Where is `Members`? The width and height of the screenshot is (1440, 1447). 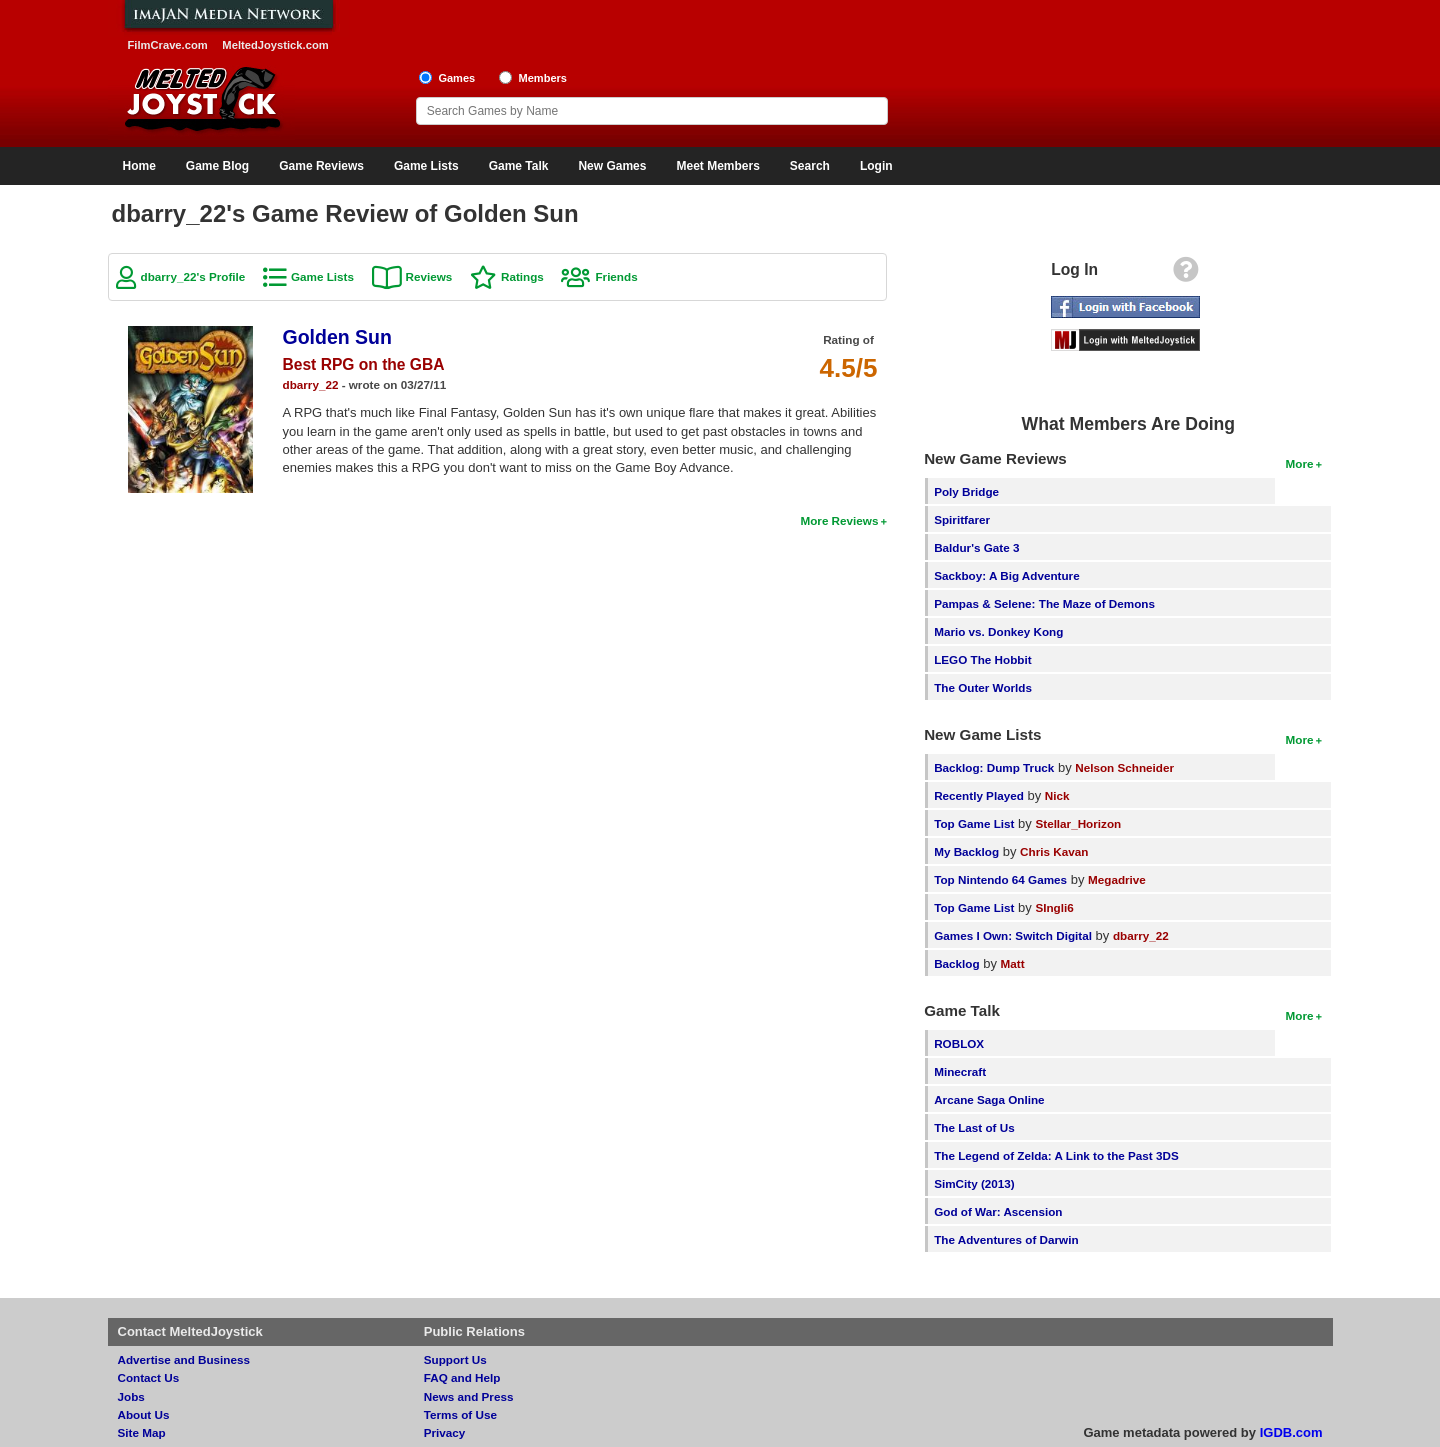
Members is located at coordinates (542, 78).